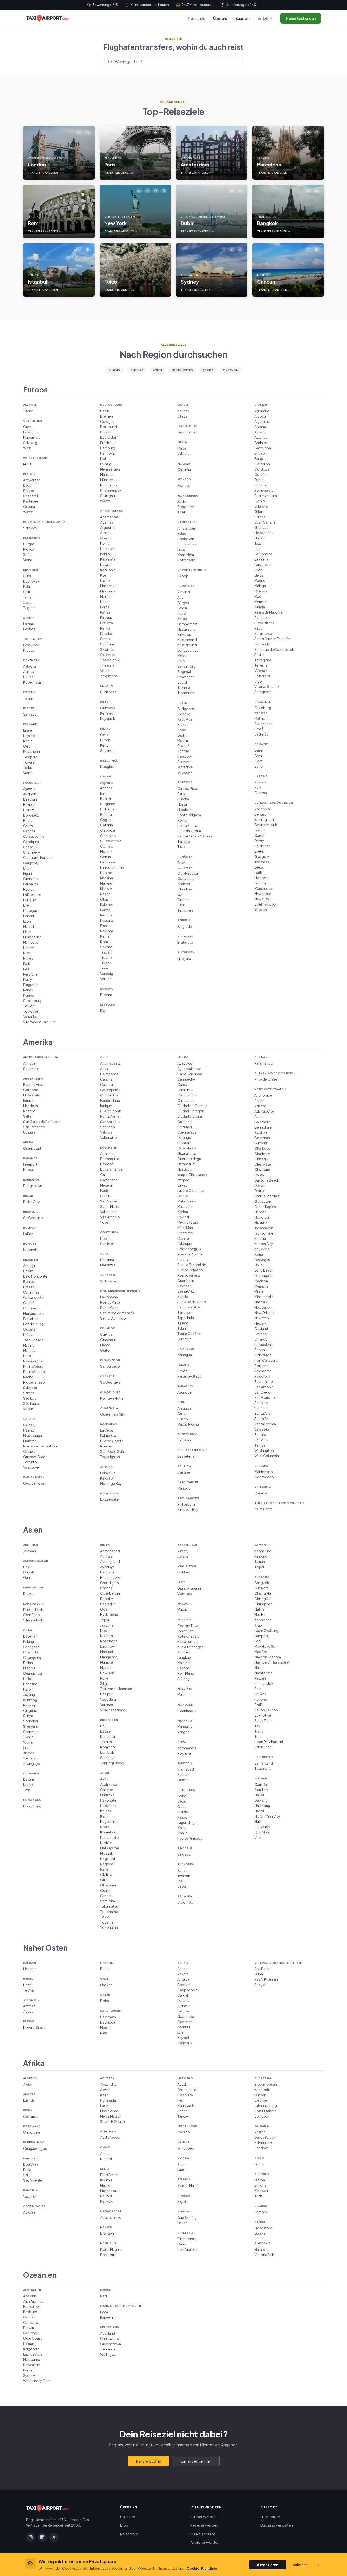 The width and height of the screenshot is (347, 2576). What do you see at coordinates (27, 979) in the screenshot?
I see `Plailly` at bounding box center [27, 979].